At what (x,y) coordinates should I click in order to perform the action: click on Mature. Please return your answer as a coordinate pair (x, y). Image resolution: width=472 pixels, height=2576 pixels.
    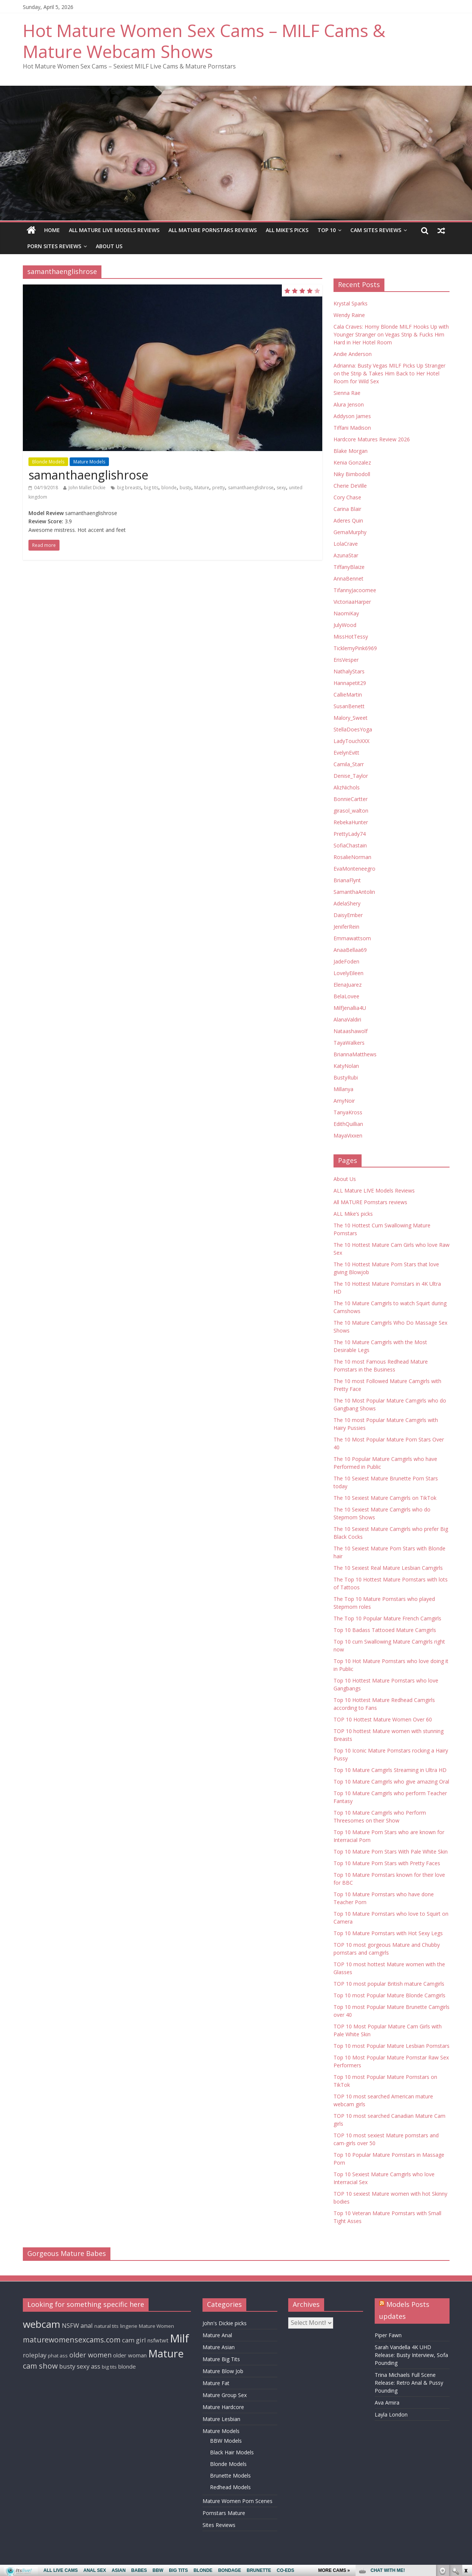
    Looking at the image, I should click on (201, 487).